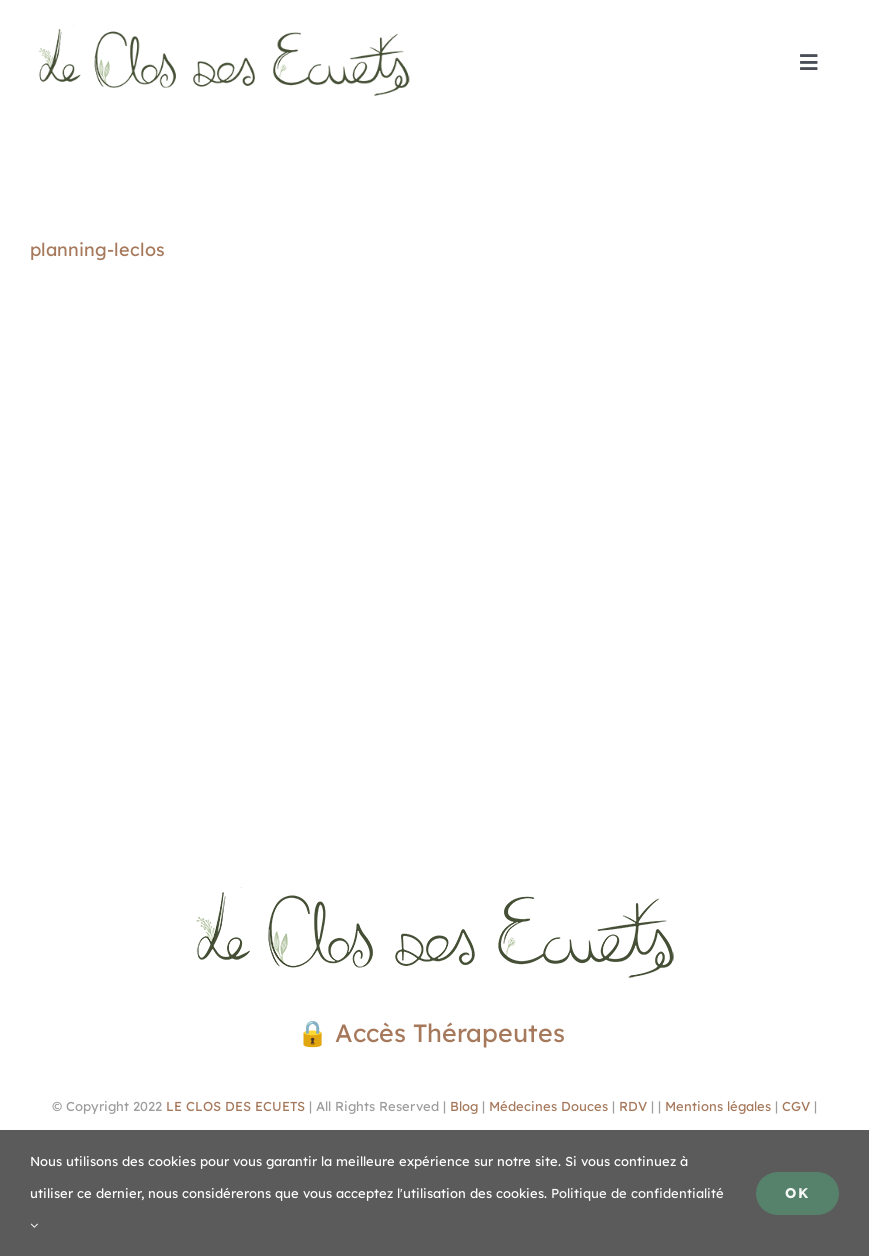  I want to click on RDV, so click(633, 1106).